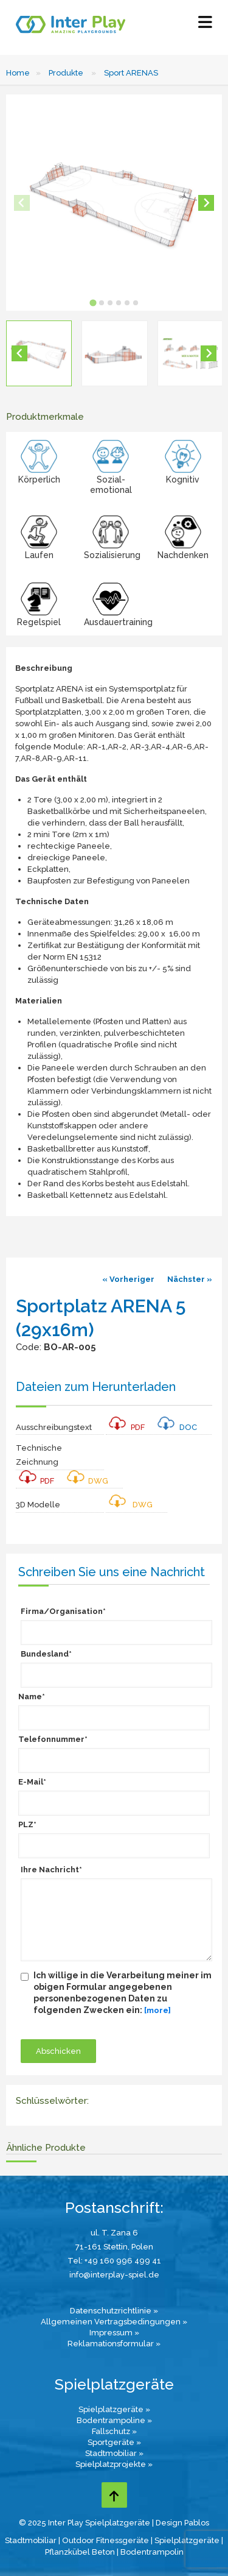 Image resolution: width=228 pixels, height=2576 pixels. I want to click on Bundesland*, so click(46, 1653).